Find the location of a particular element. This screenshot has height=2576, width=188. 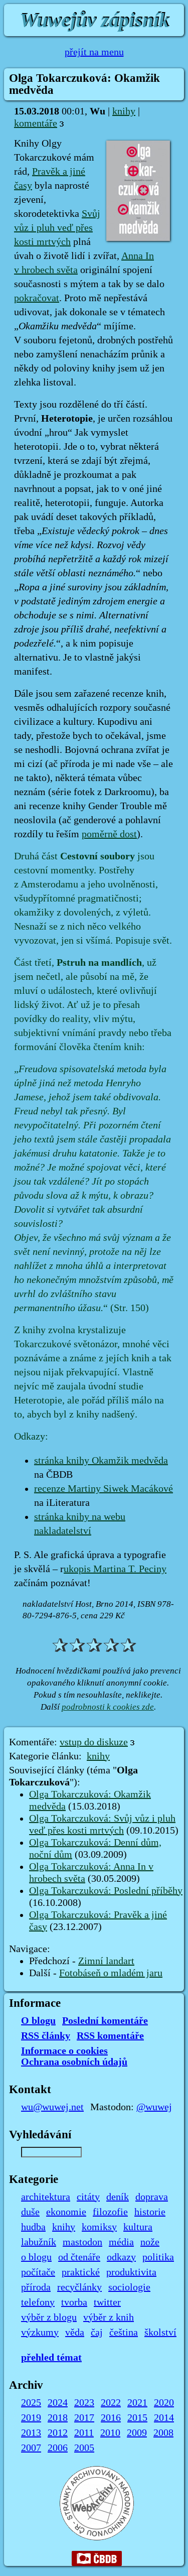

pokračovat is located at coordinates (36, 298).